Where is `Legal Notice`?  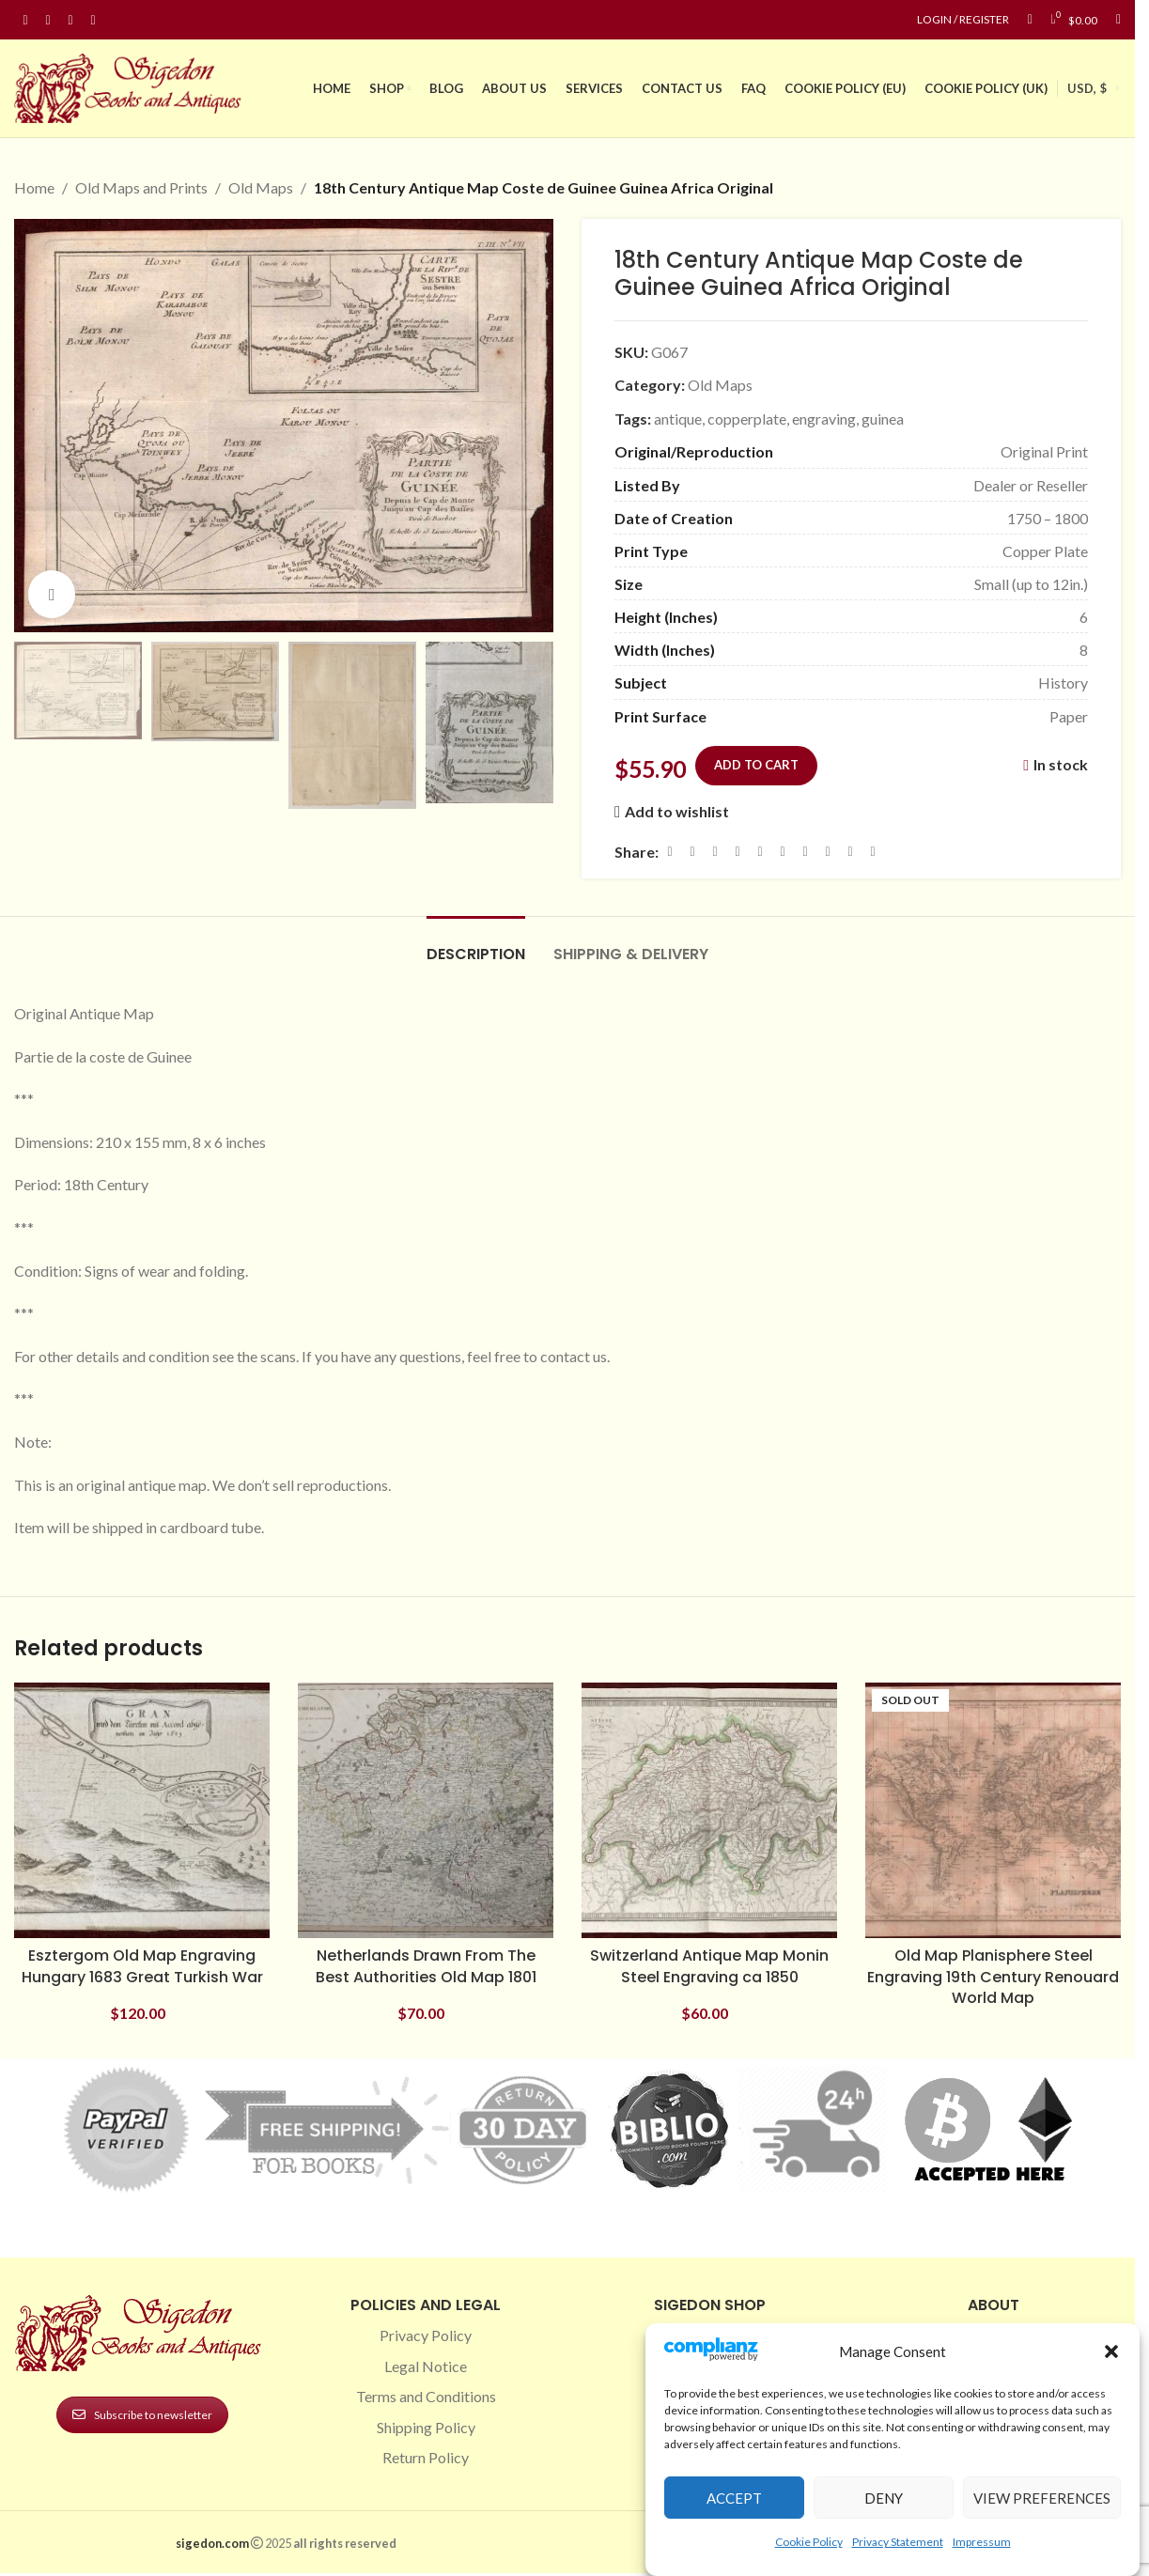
Legal Notice is located at coordinates (425, 2366).